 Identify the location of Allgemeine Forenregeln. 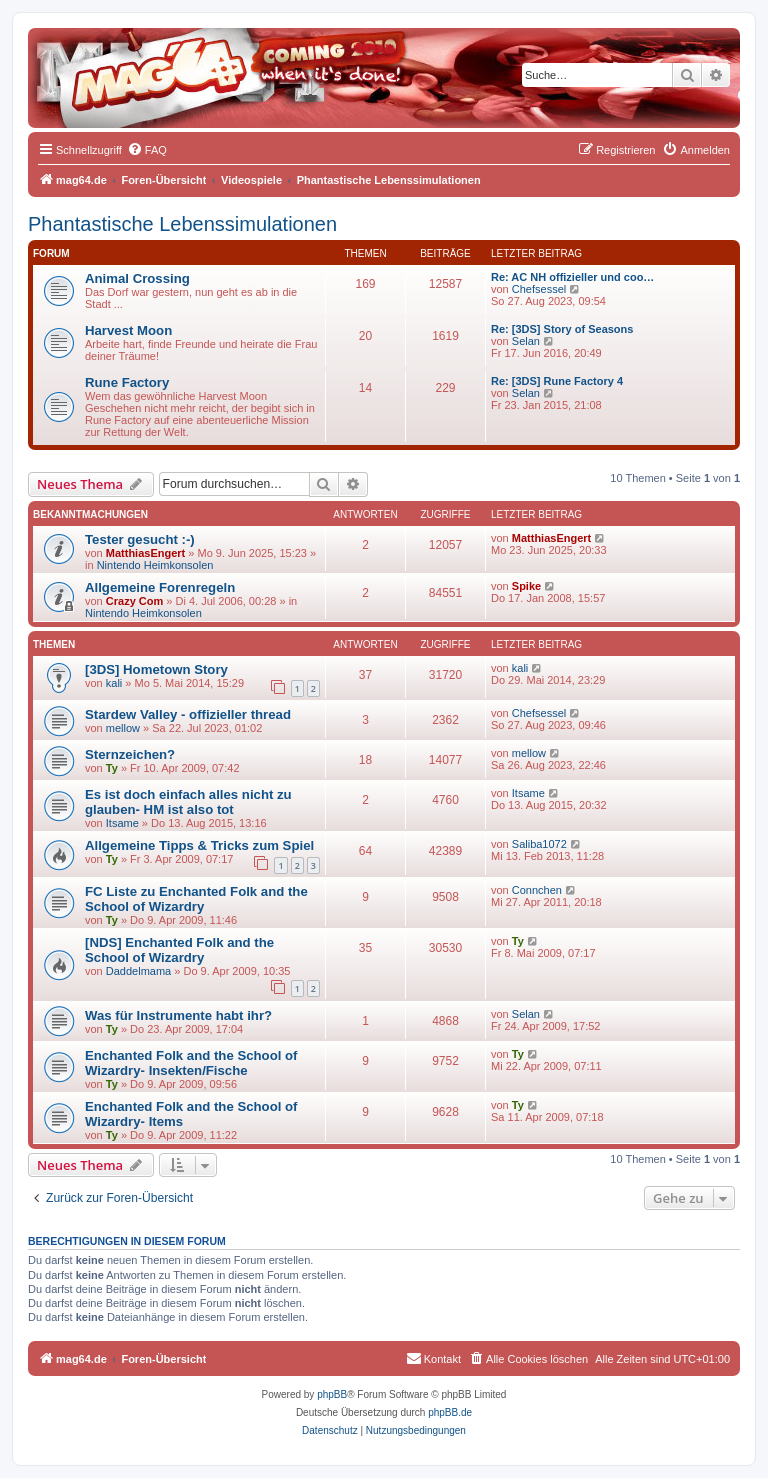
(160, 587).